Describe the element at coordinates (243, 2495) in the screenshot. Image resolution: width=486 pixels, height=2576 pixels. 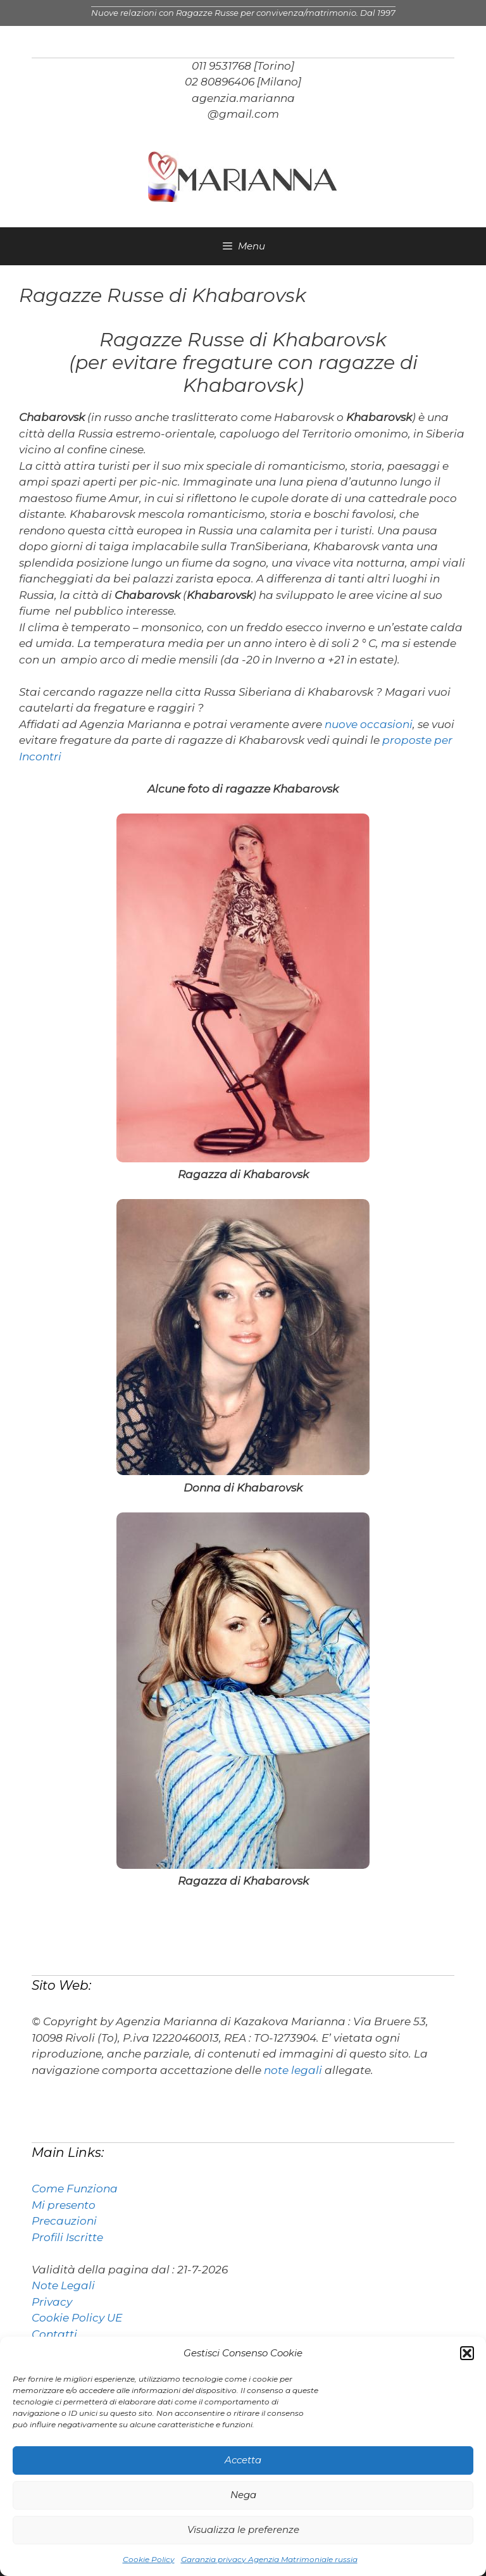
I see `Nega` at that location.